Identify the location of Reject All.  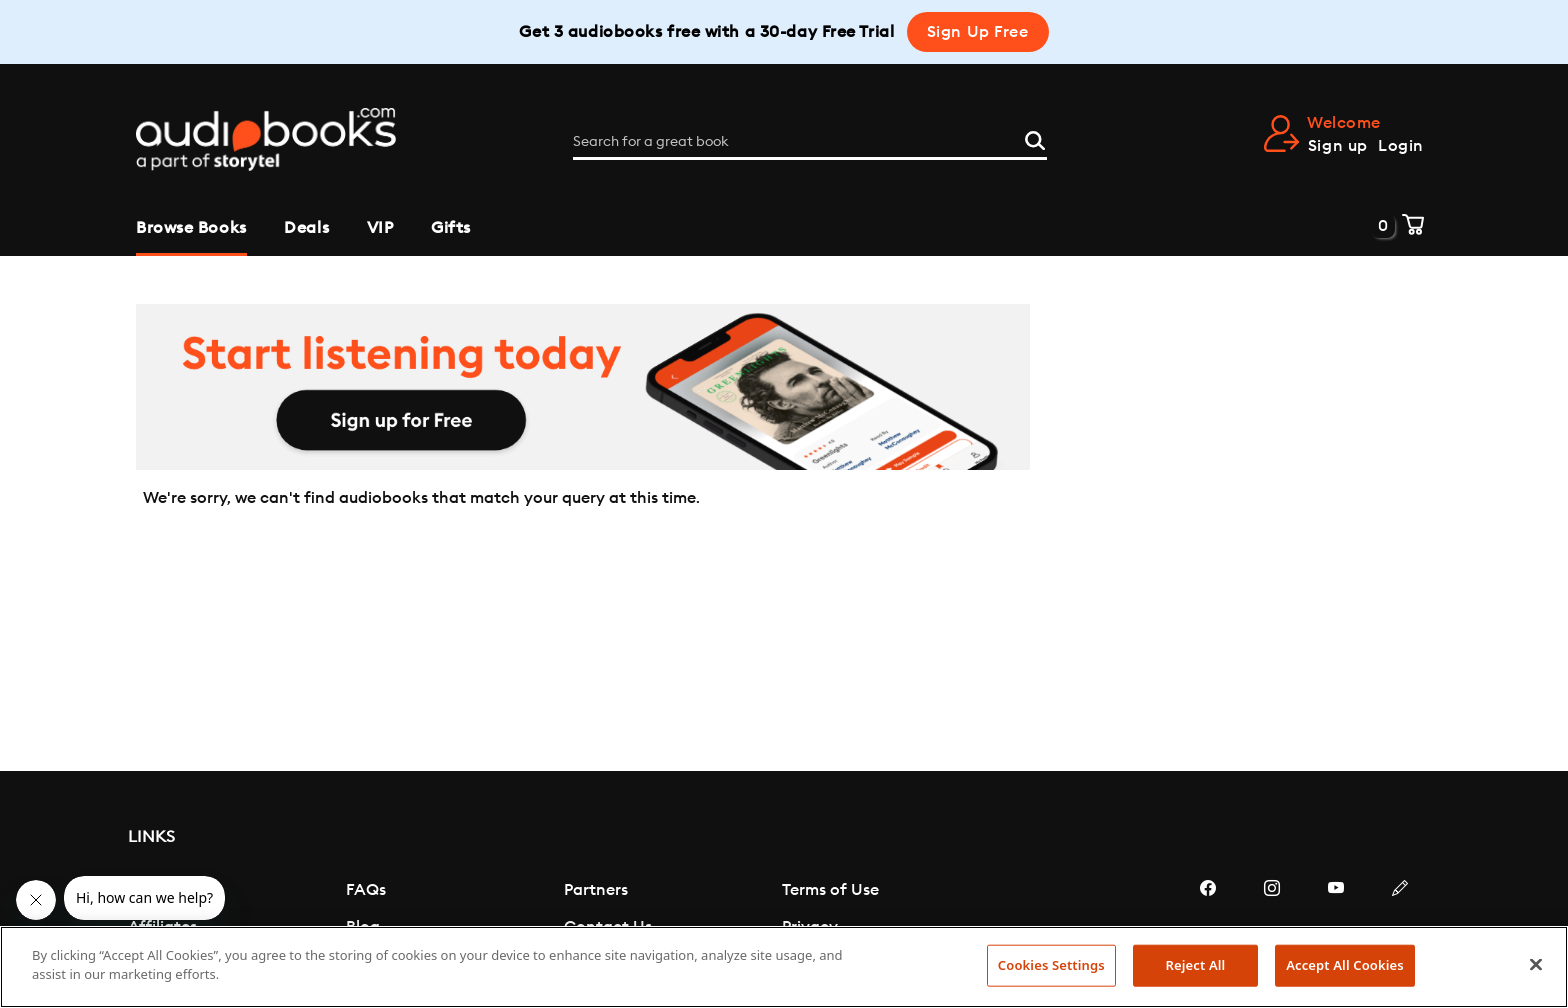
(1196, 965).